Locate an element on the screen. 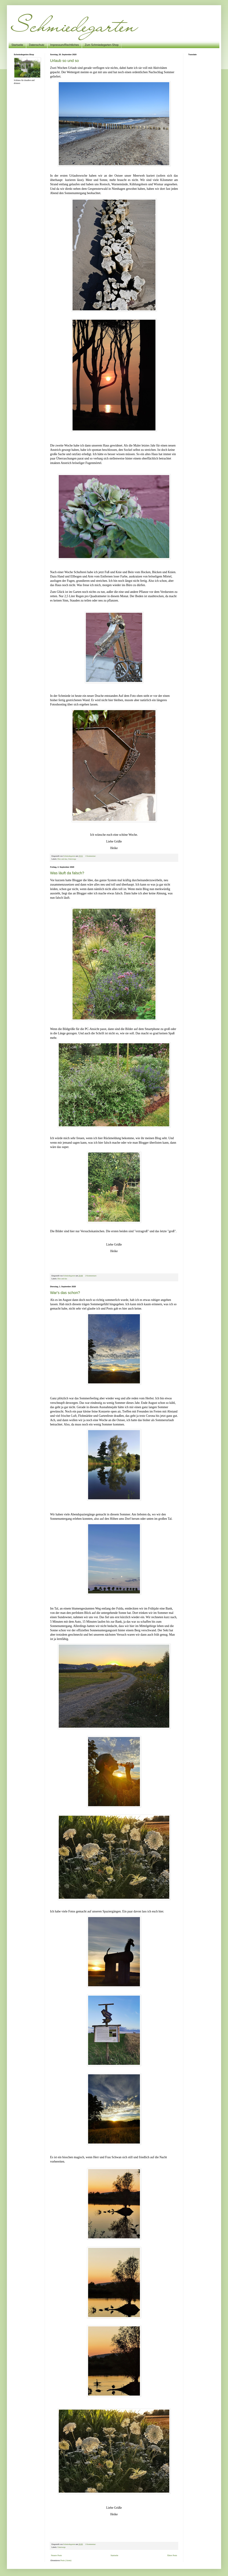  Dies und das is located at coordinates (62, 859).